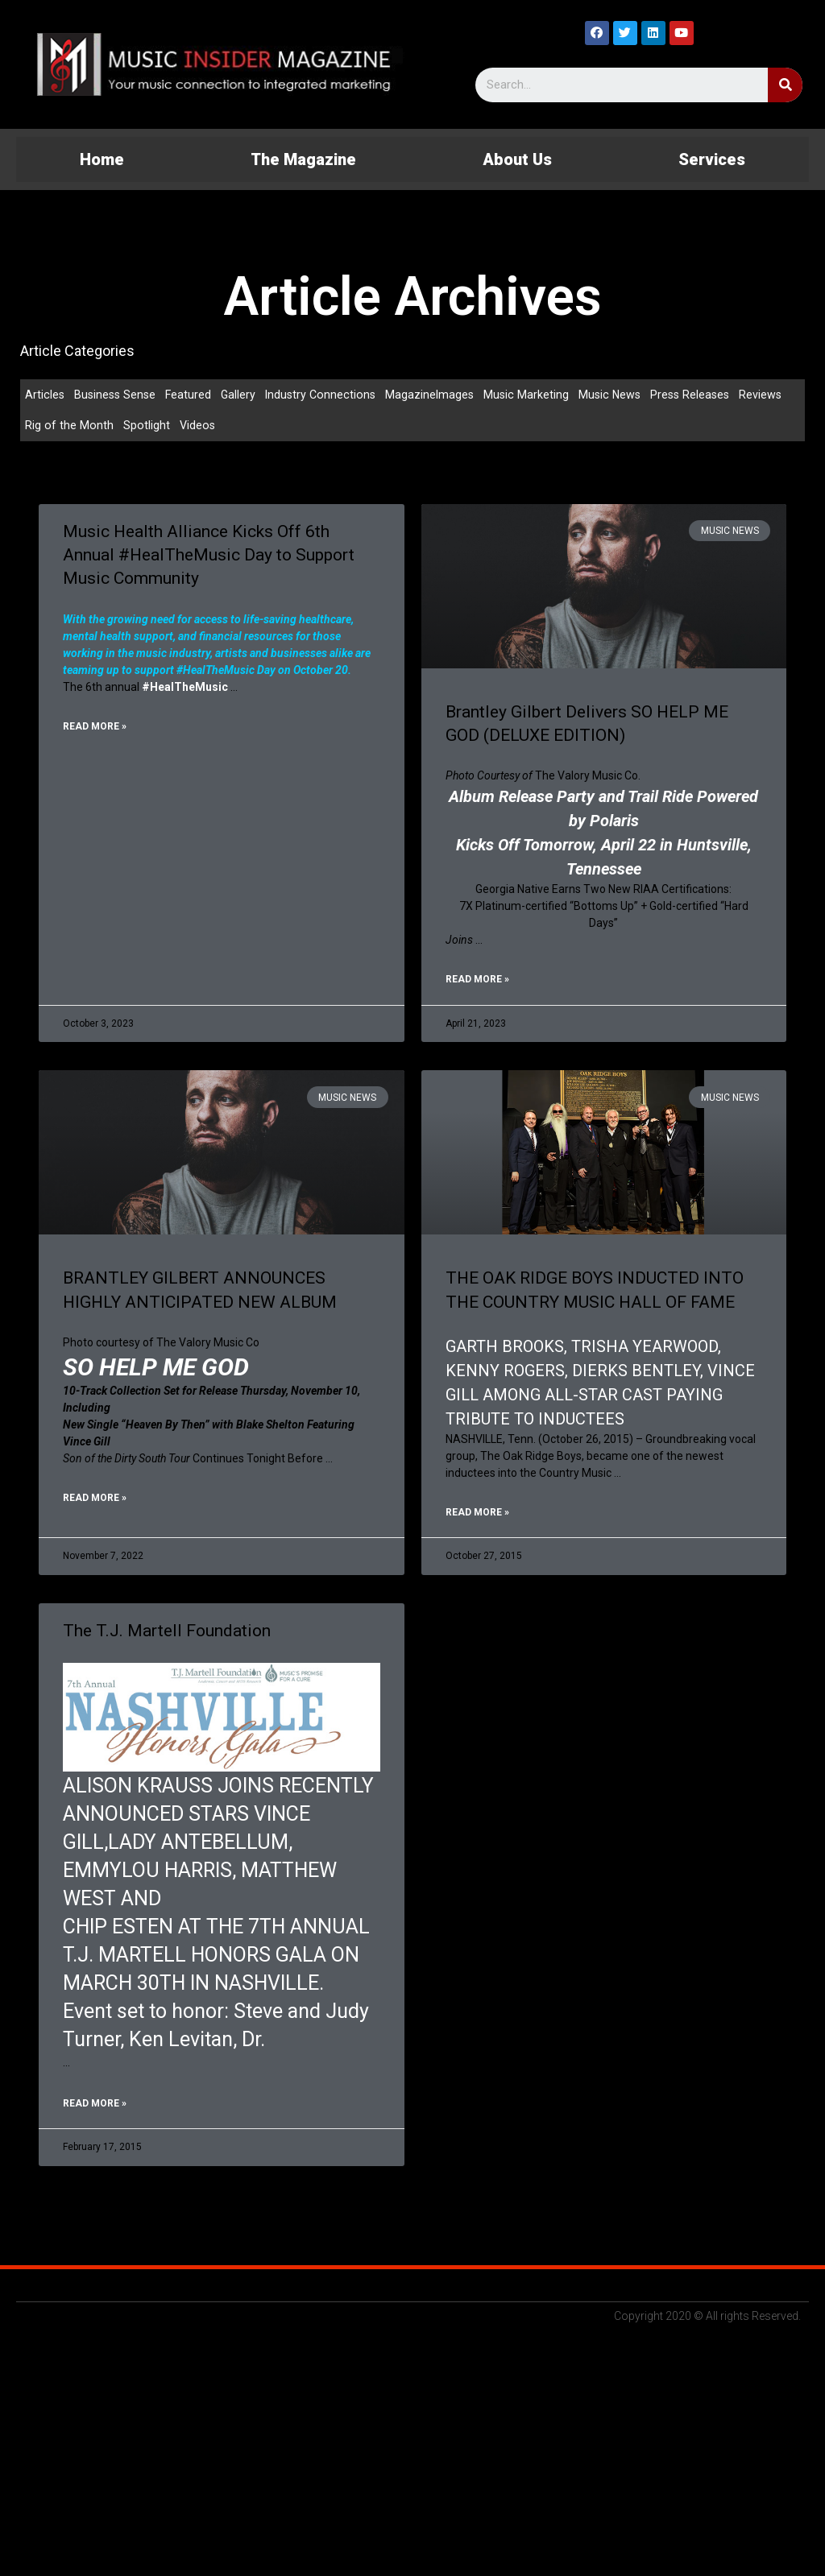 Image resolution: width=825 pixels, height=2576 pixels. What do you see at coordinates (537, 394) in the screenshot?
I see `Music Marketing` at bounding box center [537, 394].